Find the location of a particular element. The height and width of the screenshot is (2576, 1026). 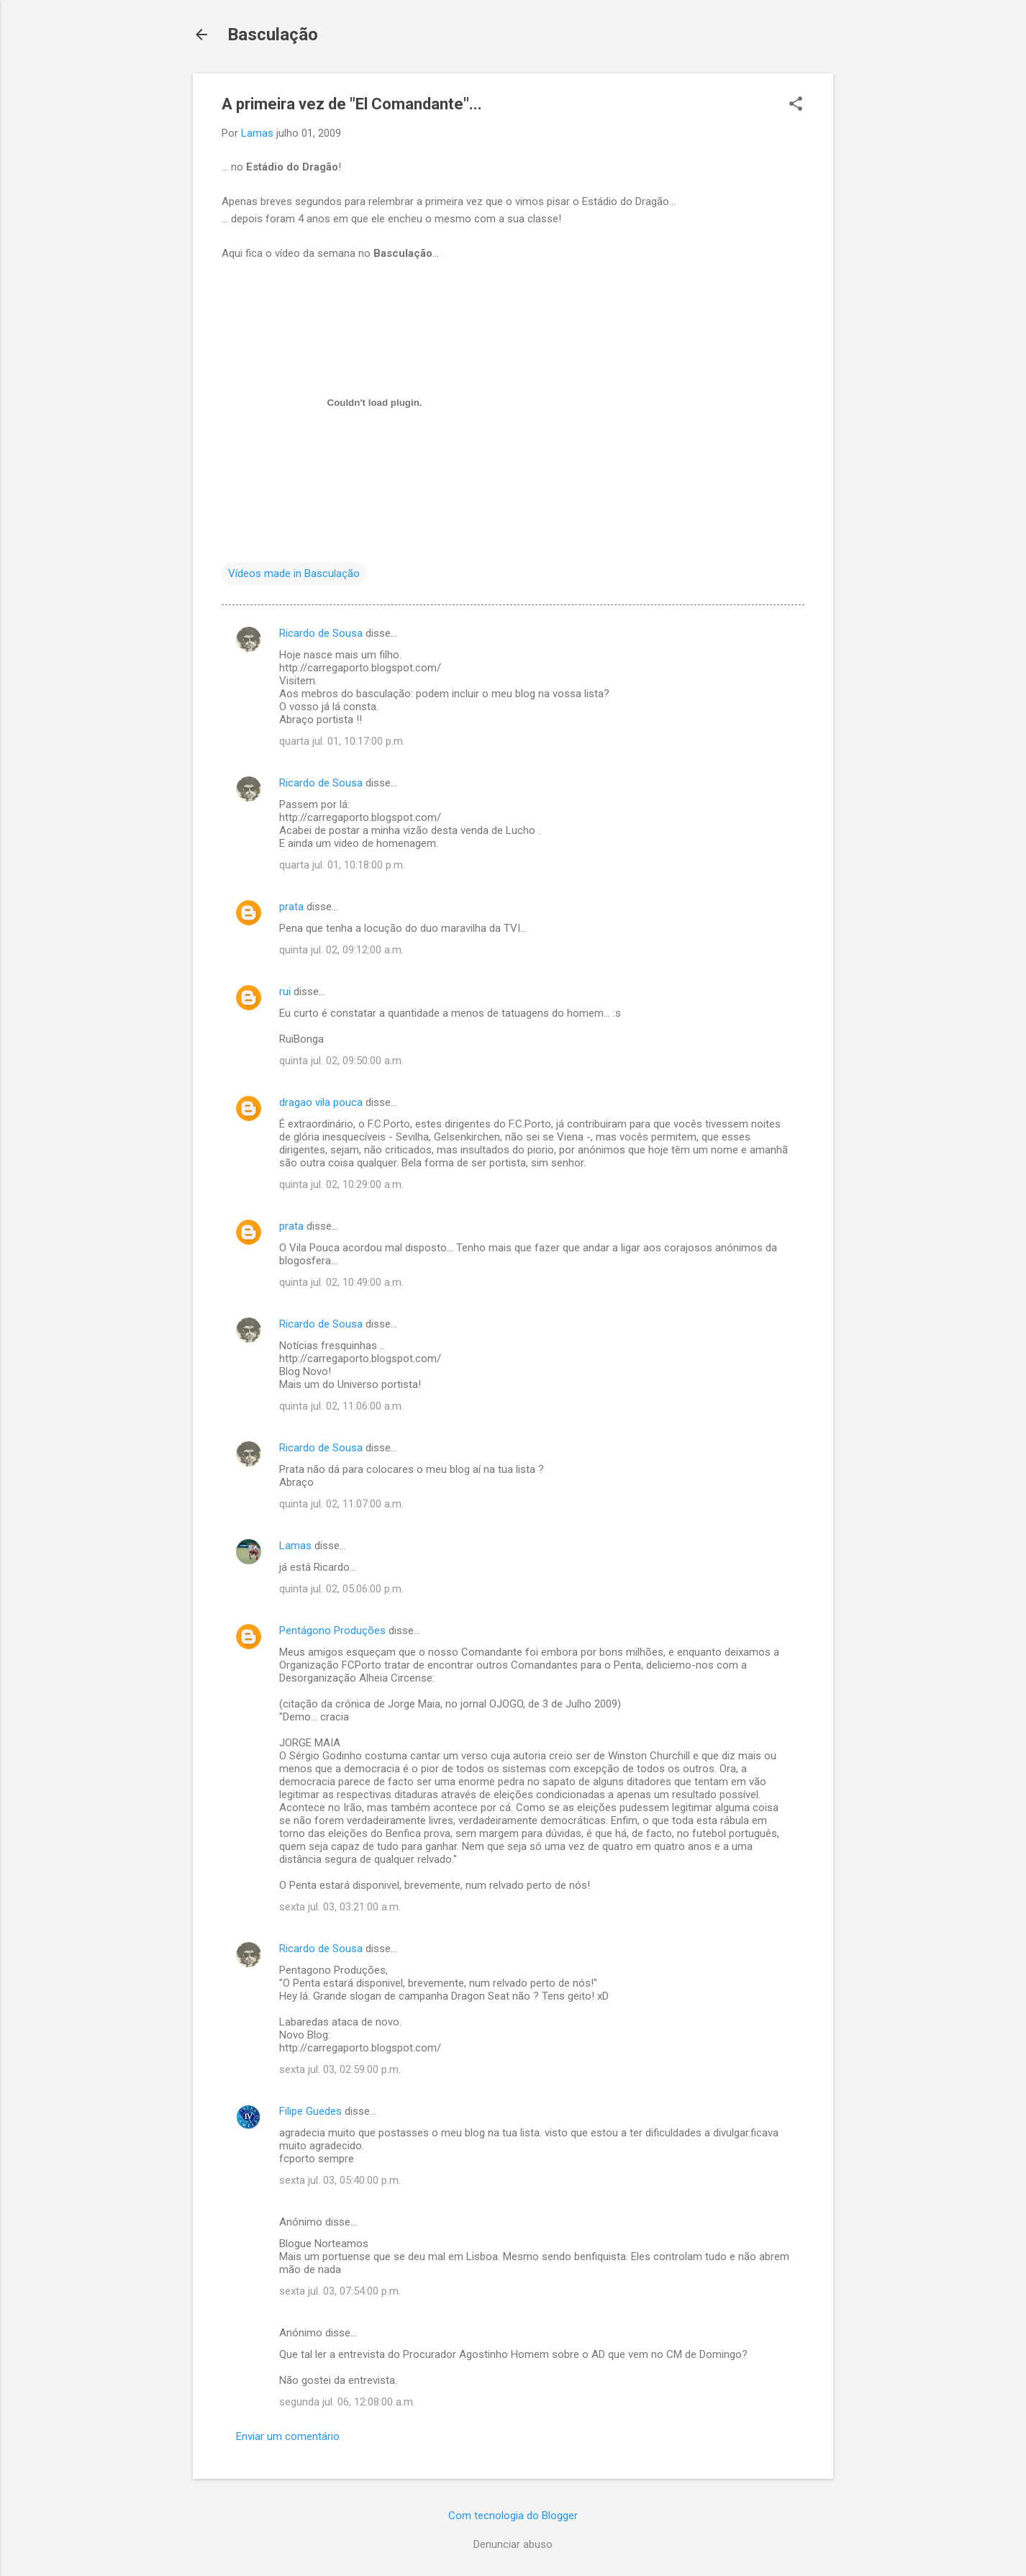

prata is located at coordinates (291, 906).